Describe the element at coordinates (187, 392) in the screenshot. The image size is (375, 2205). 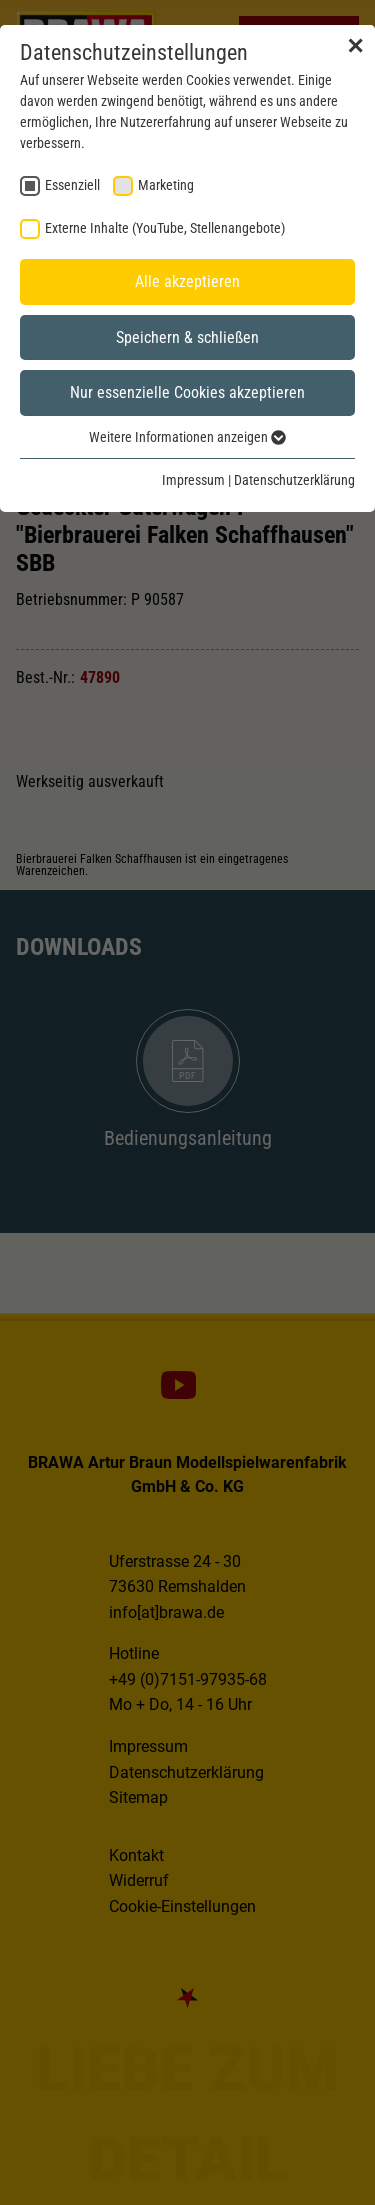
I see `Nur essenzielle Cookies akzeptieren` at that location.